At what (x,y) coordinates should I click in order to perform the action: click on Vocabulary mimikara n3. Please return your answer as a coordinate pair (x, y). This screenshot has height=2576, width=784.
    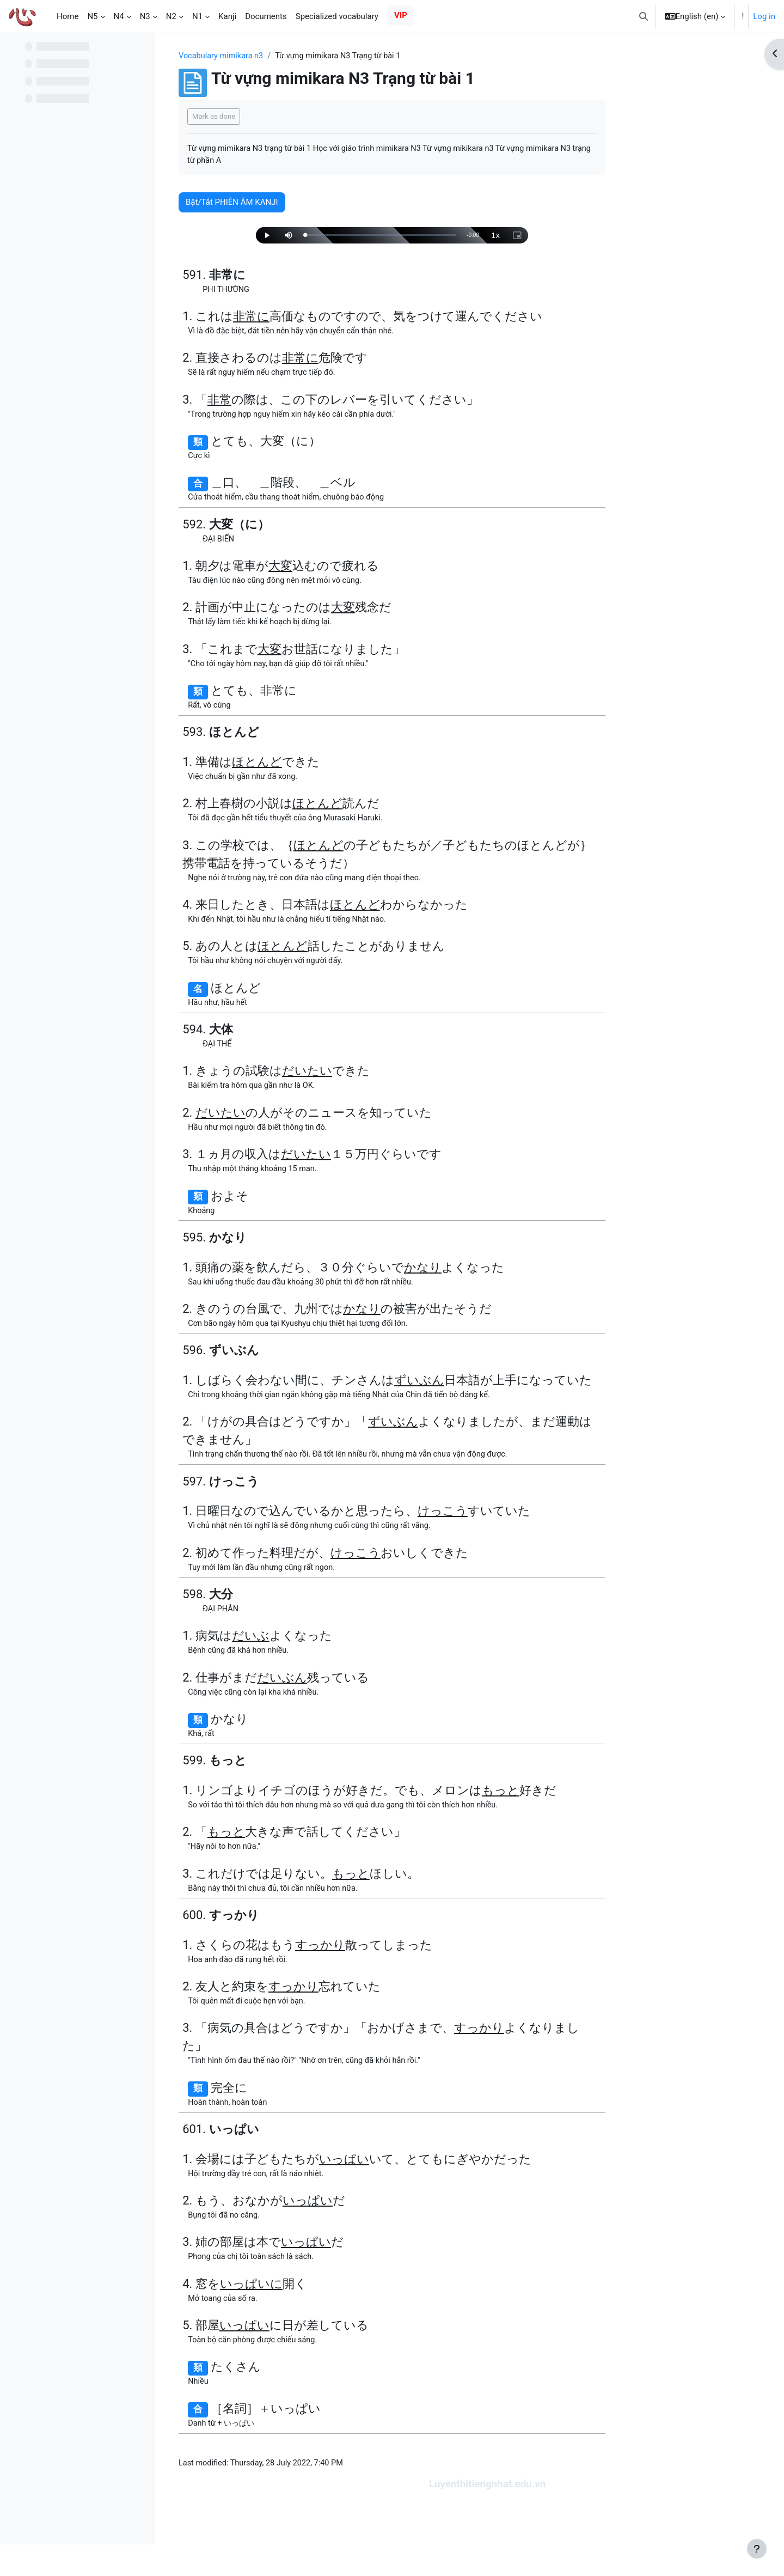
    Looking at the image, I should click on (291, 56).